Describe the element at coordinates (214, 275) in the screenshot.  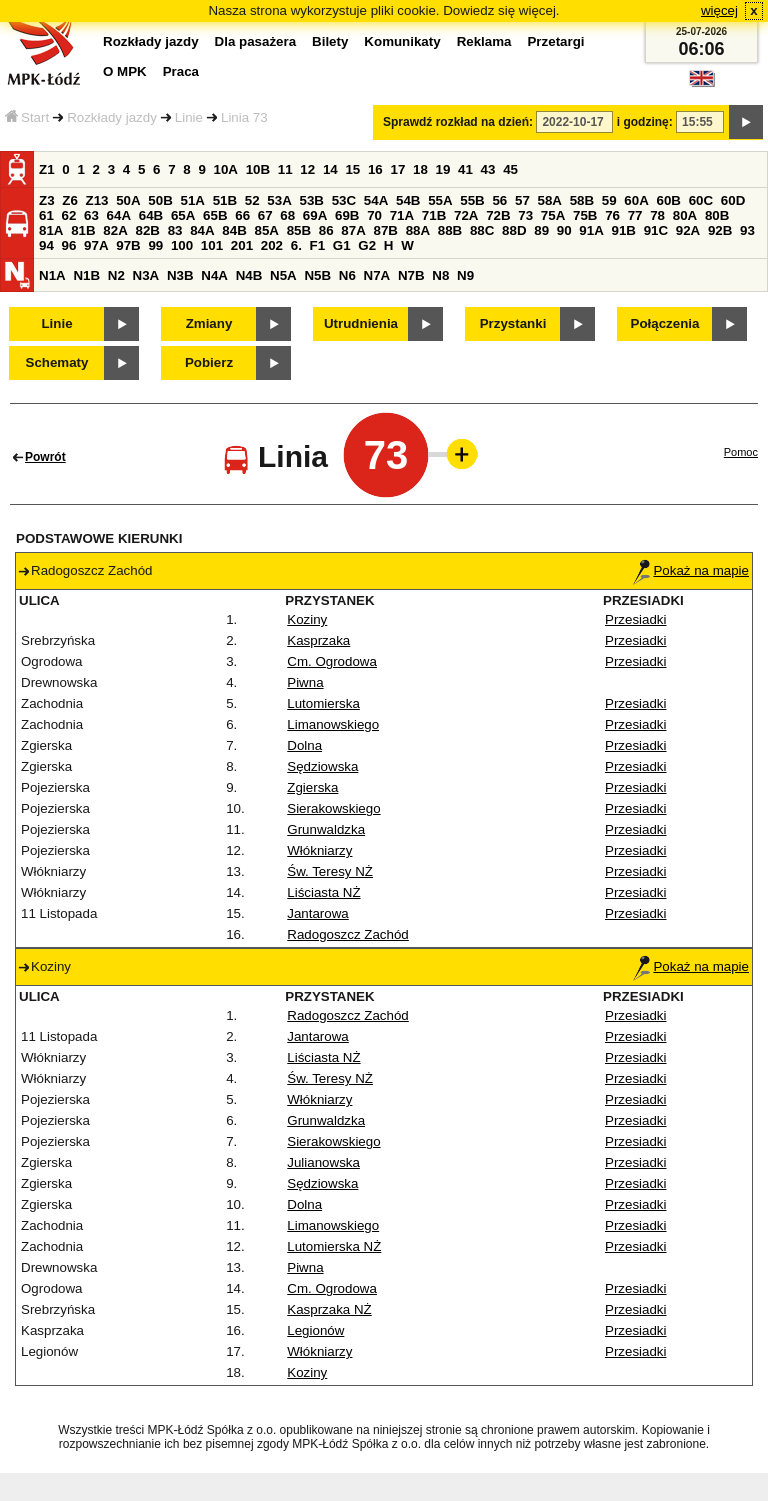
I see `N4A` at that location.